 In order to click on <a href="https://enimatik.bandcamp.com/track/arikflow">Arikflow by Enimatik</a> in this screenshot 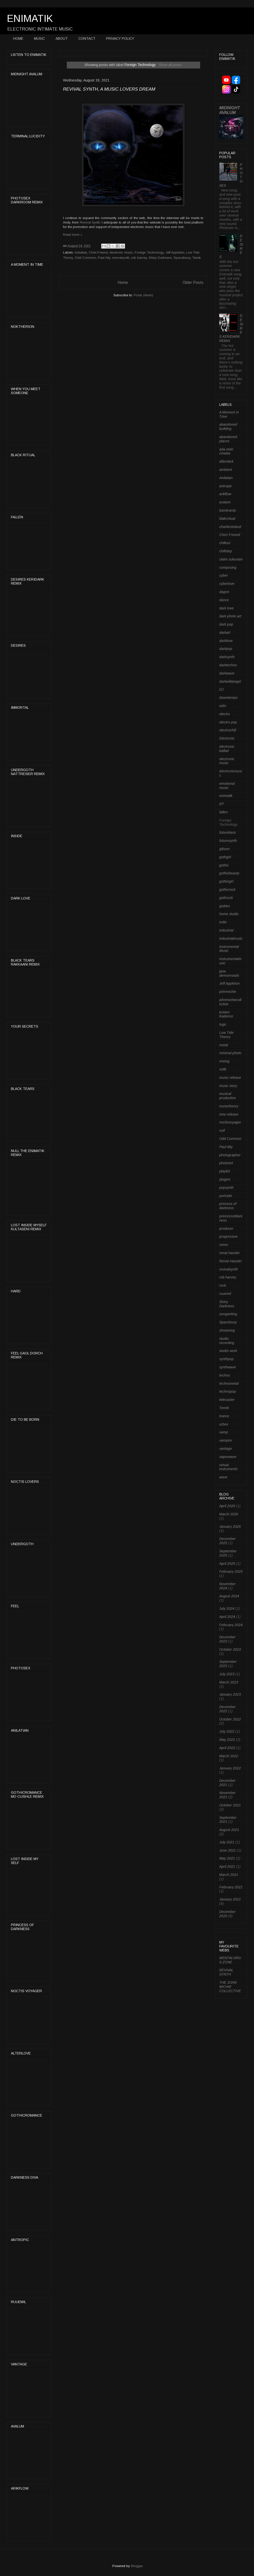, I will do `click(32, 2515)`.